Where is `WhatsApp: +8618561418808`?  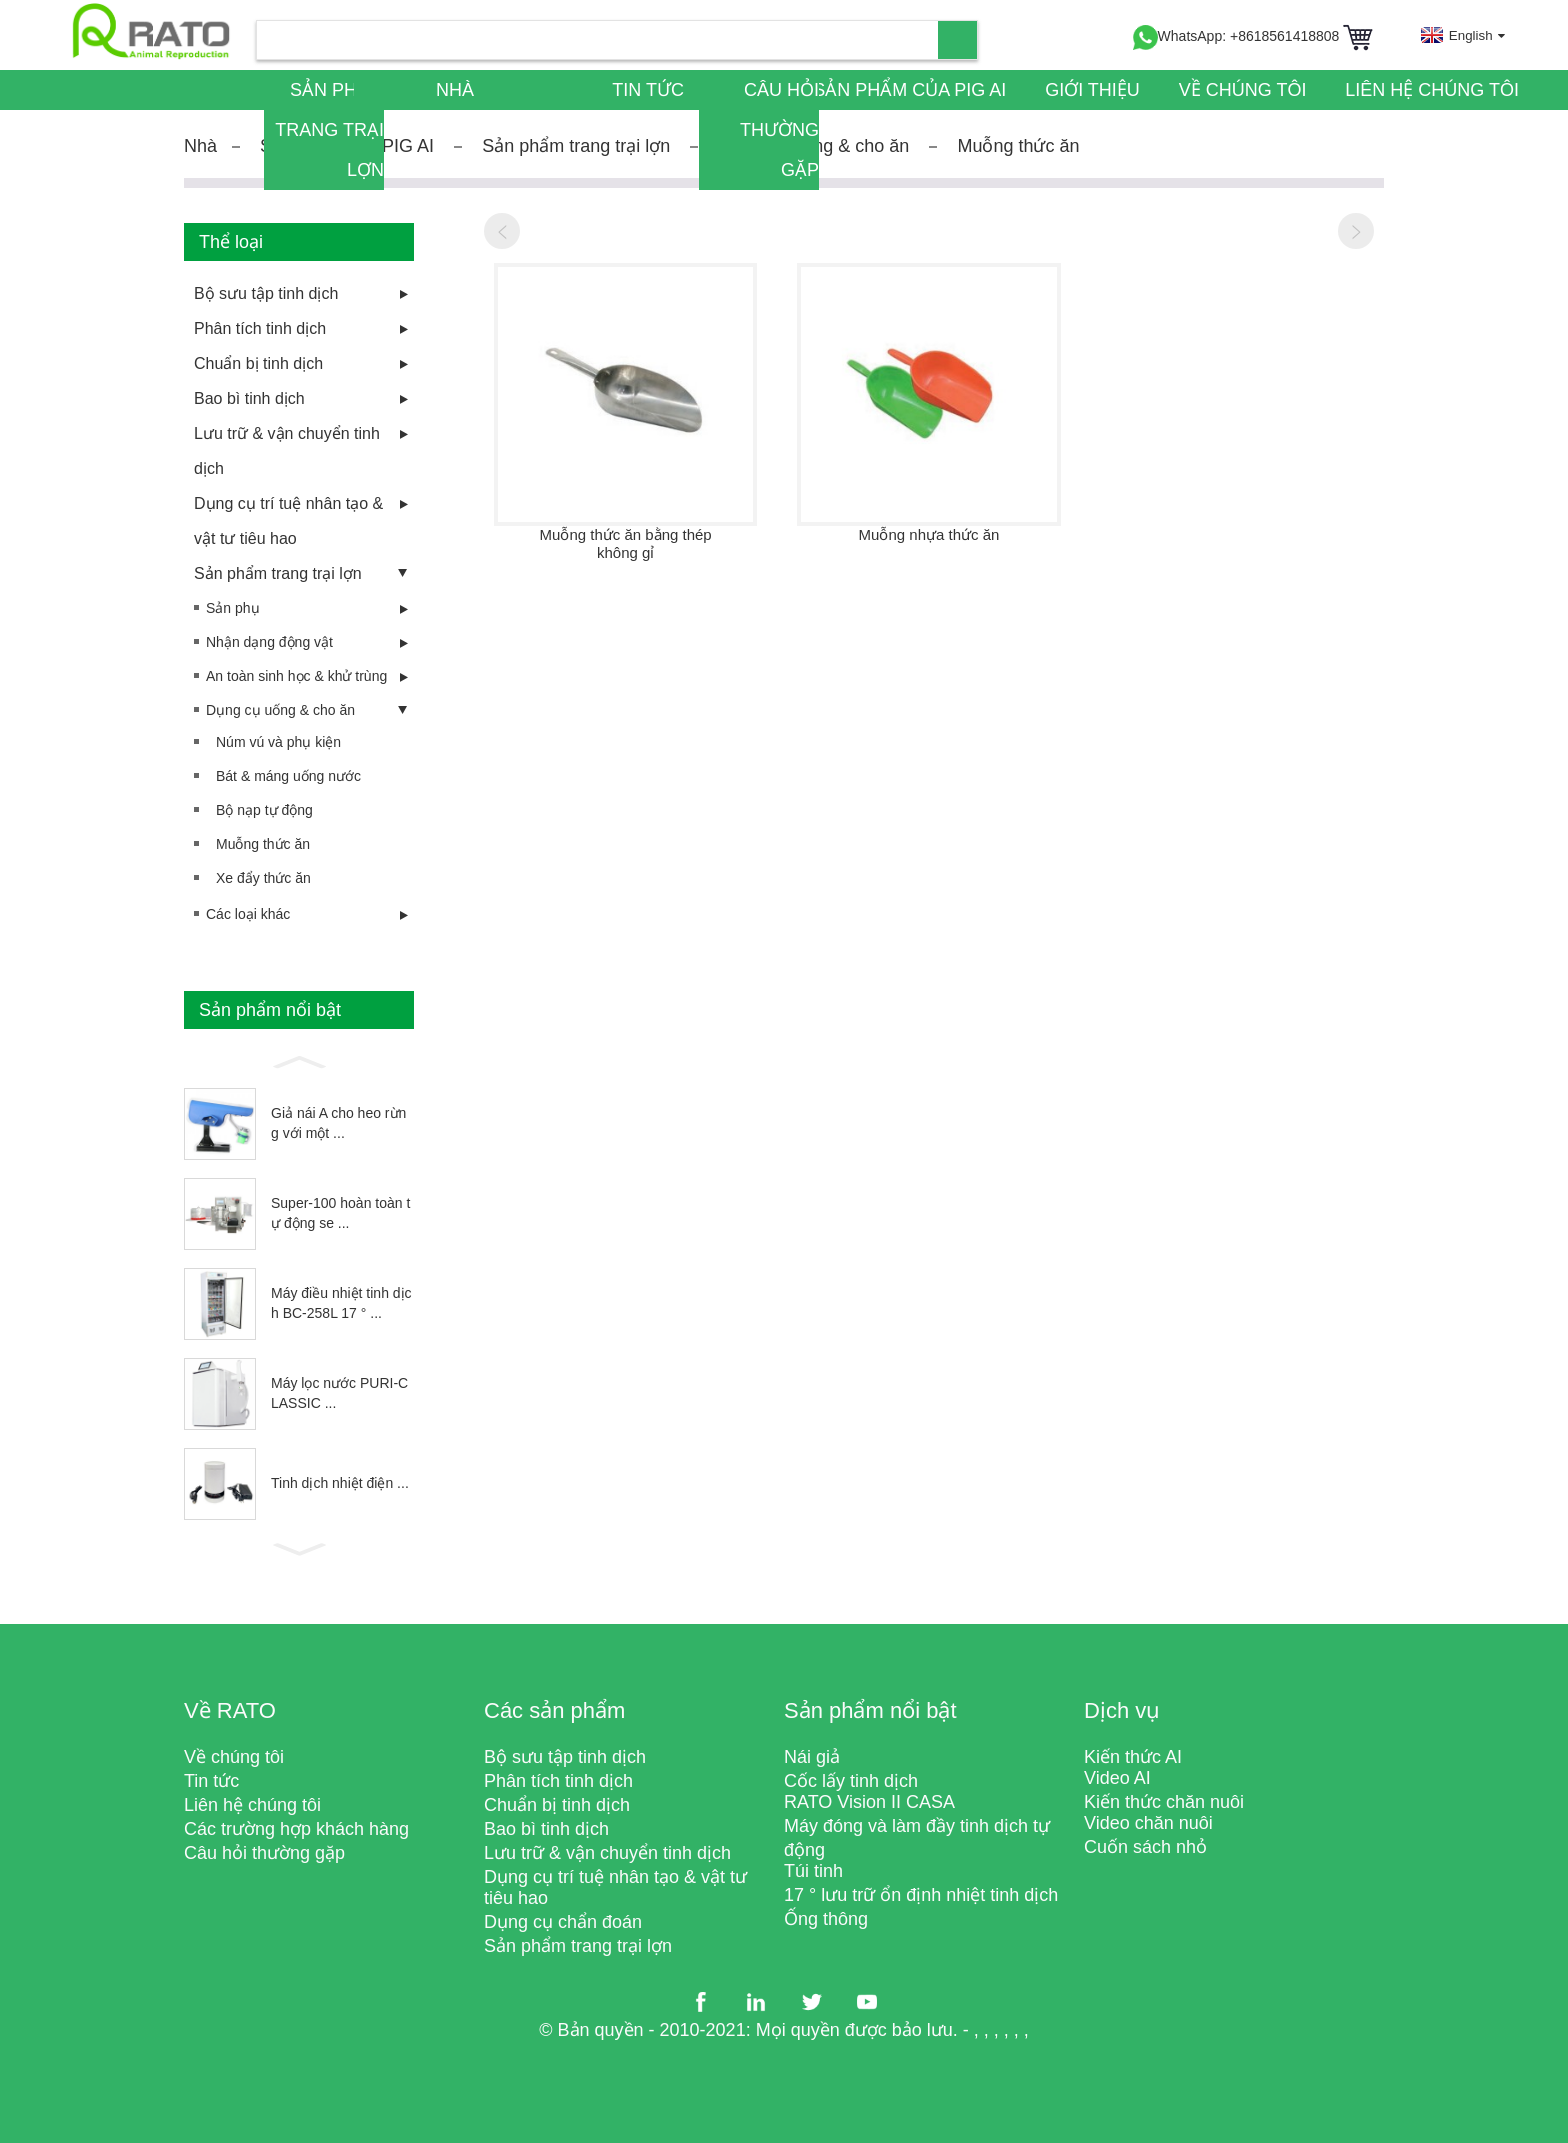
WhatsApp: +8618561418808 is located at coordinates (1236, 36).